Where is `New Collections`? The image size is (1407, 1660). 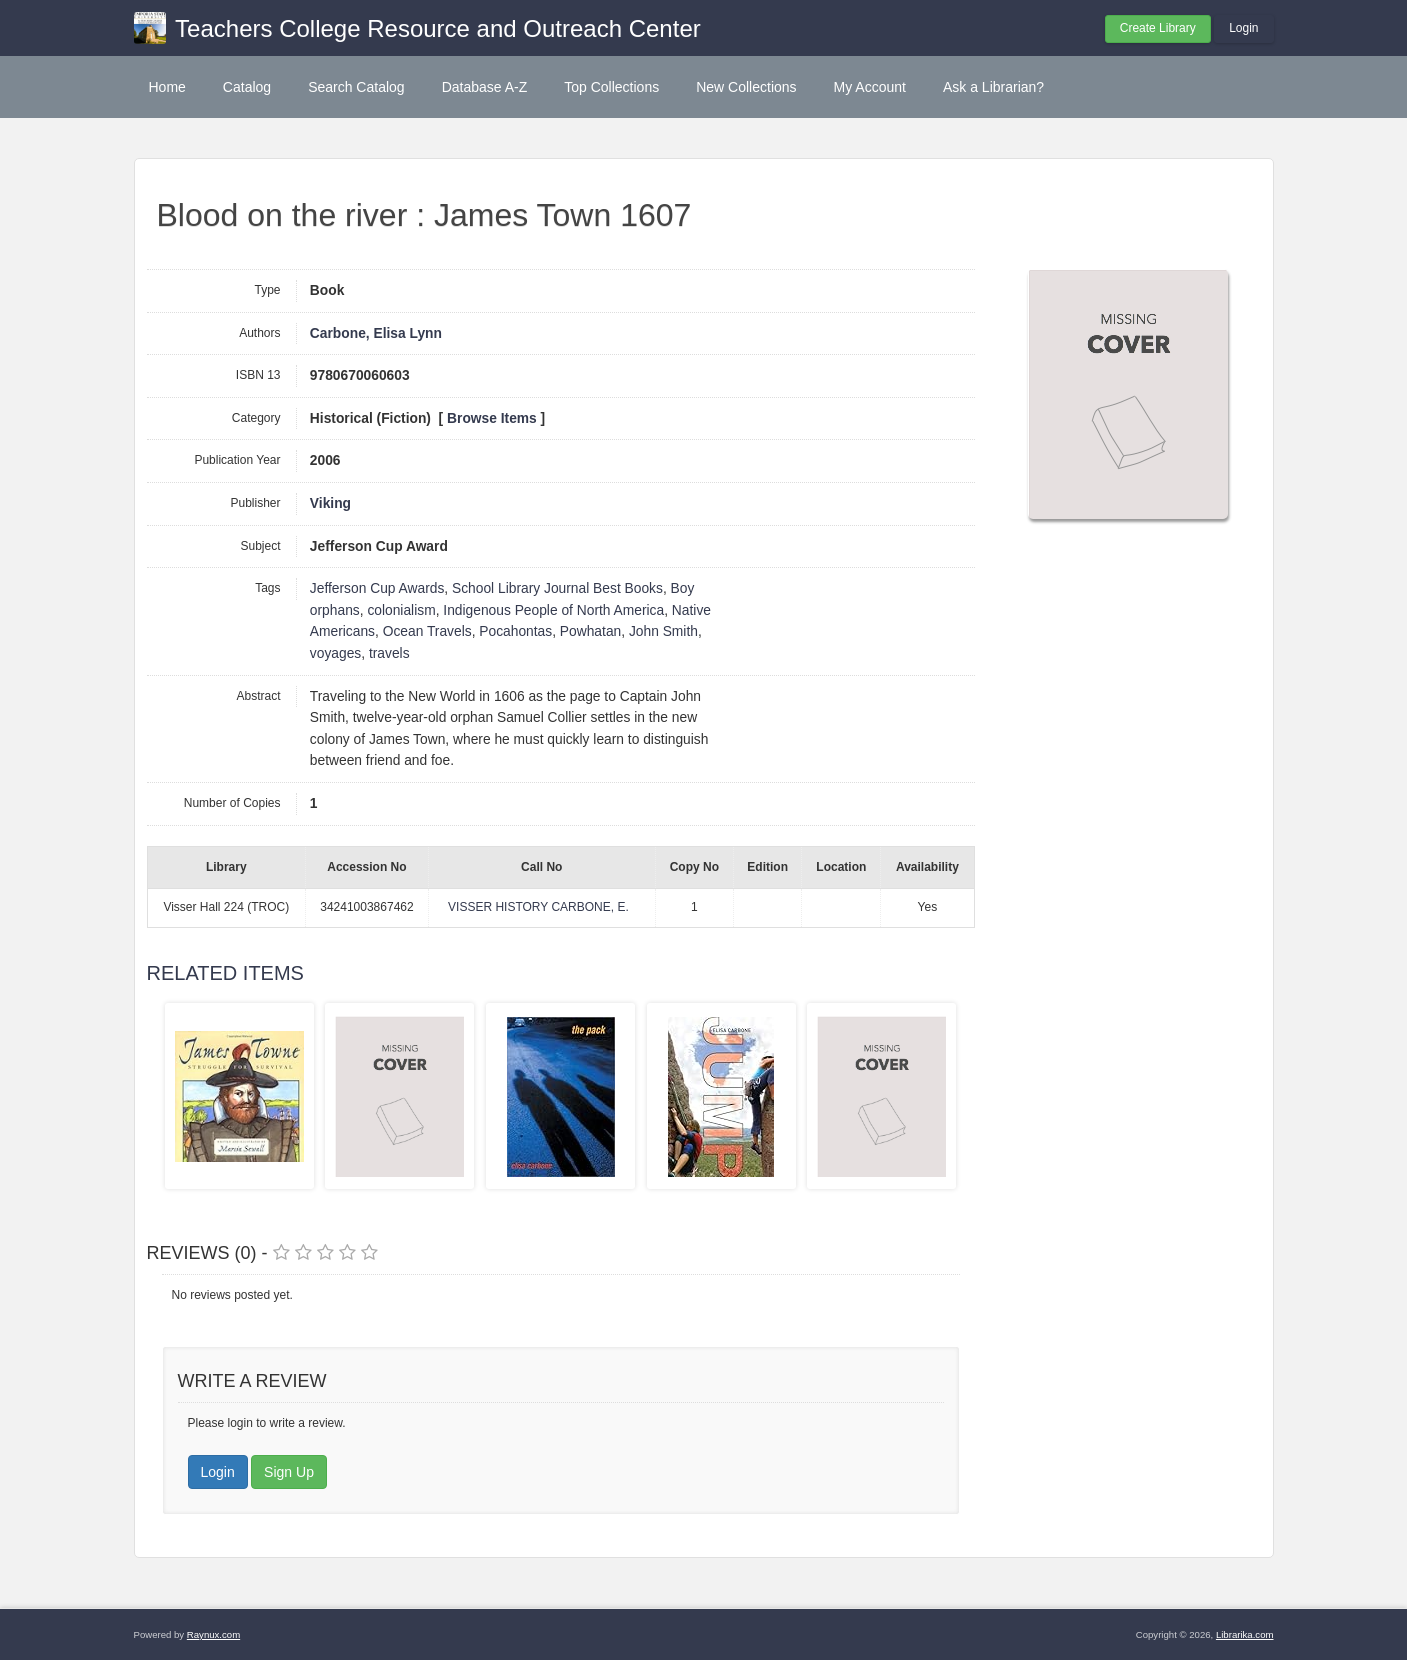 New Collections is located at coordinates (746, 87).